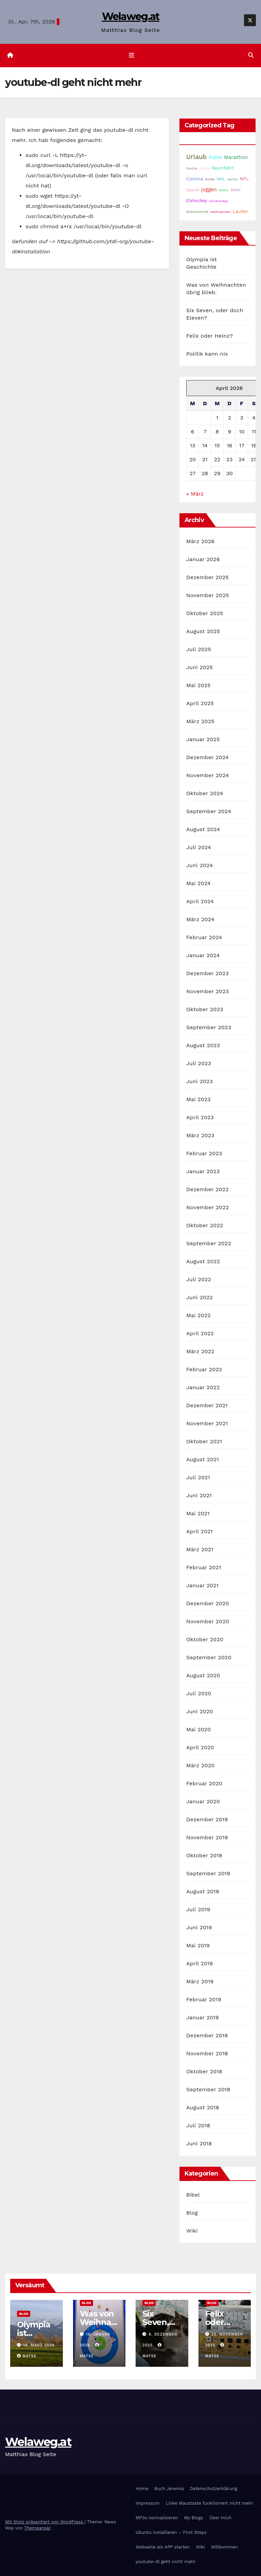 The height and width of the screenshot is (2576, 261). Describe the element at coordinates (207, 1405) in the screenshot. I see `Dezember 2021` at that location.